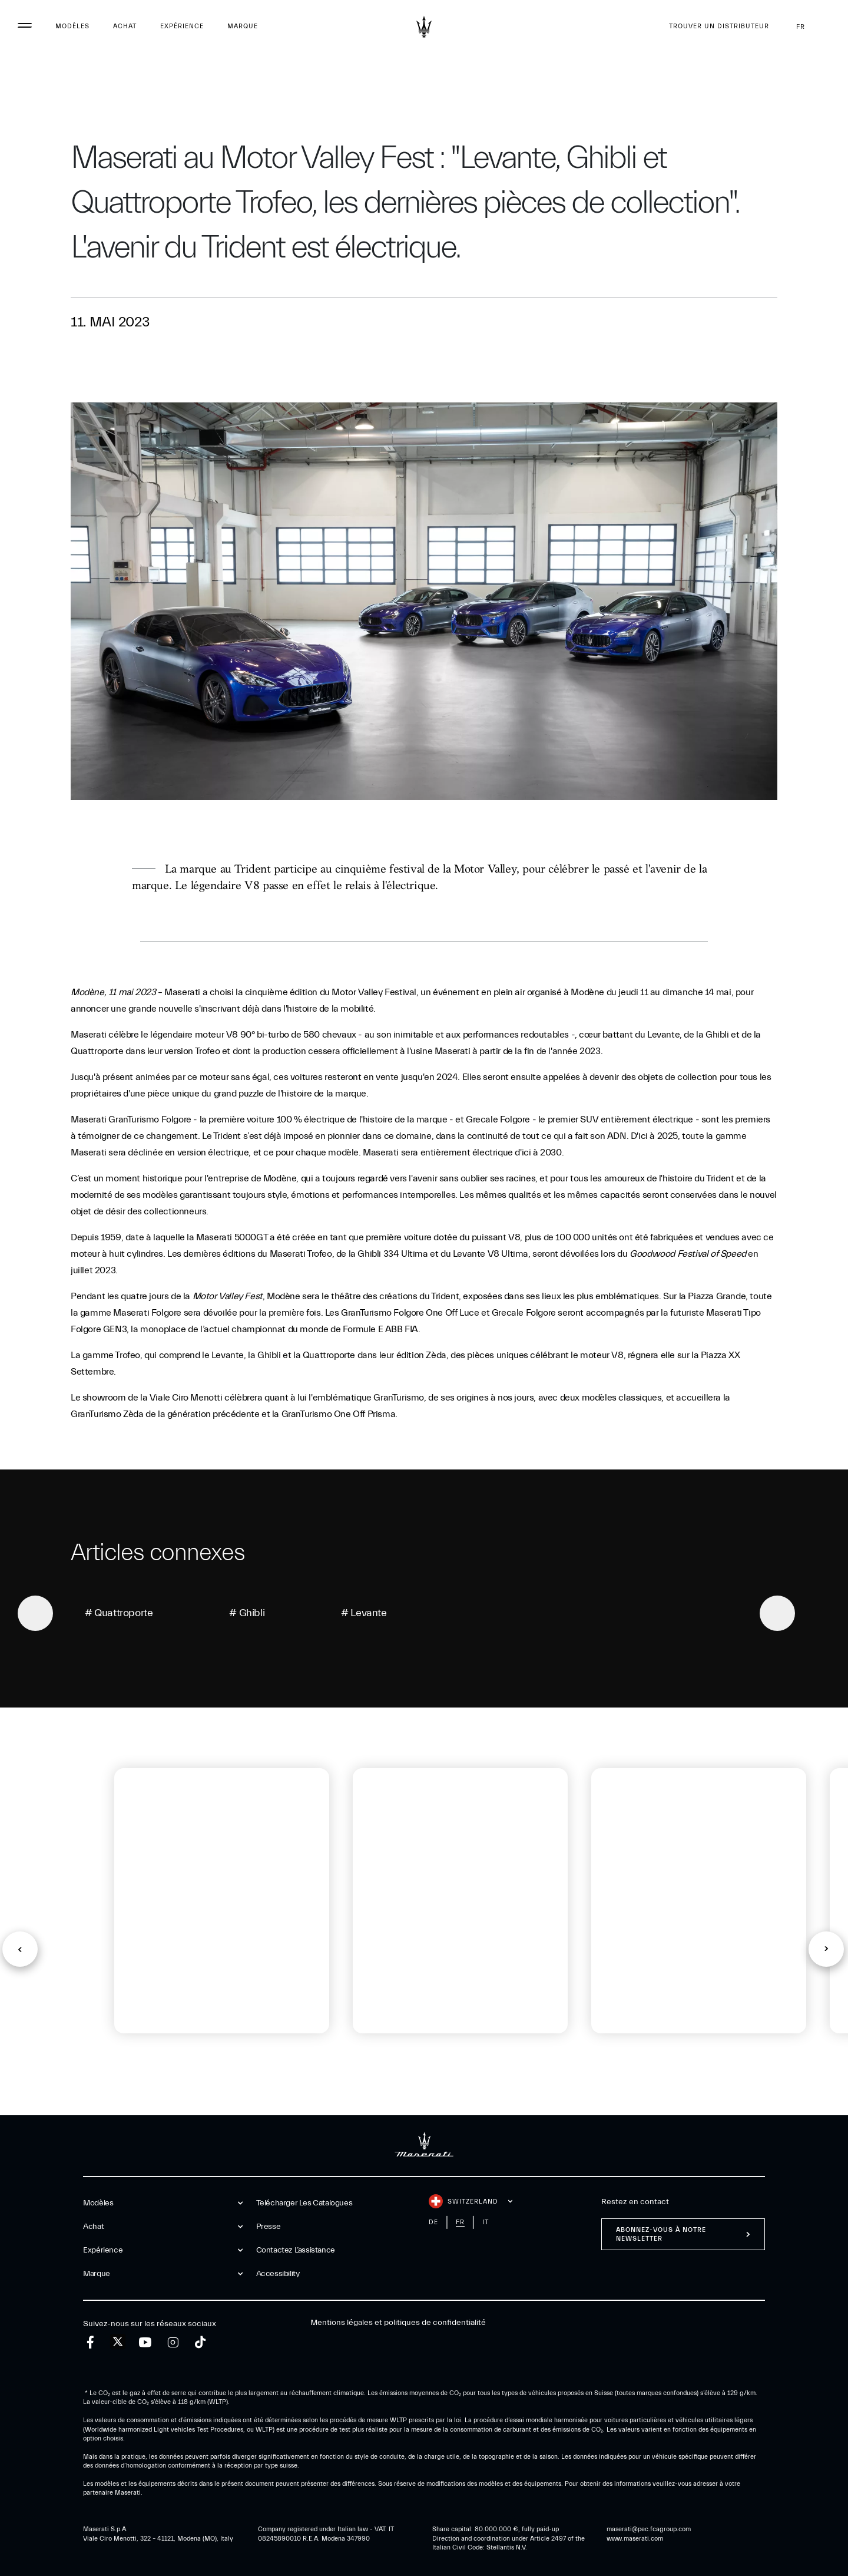 The width and height of the screenshot is (848, 2576). I want to click on [twitter], so click(118, 2342).